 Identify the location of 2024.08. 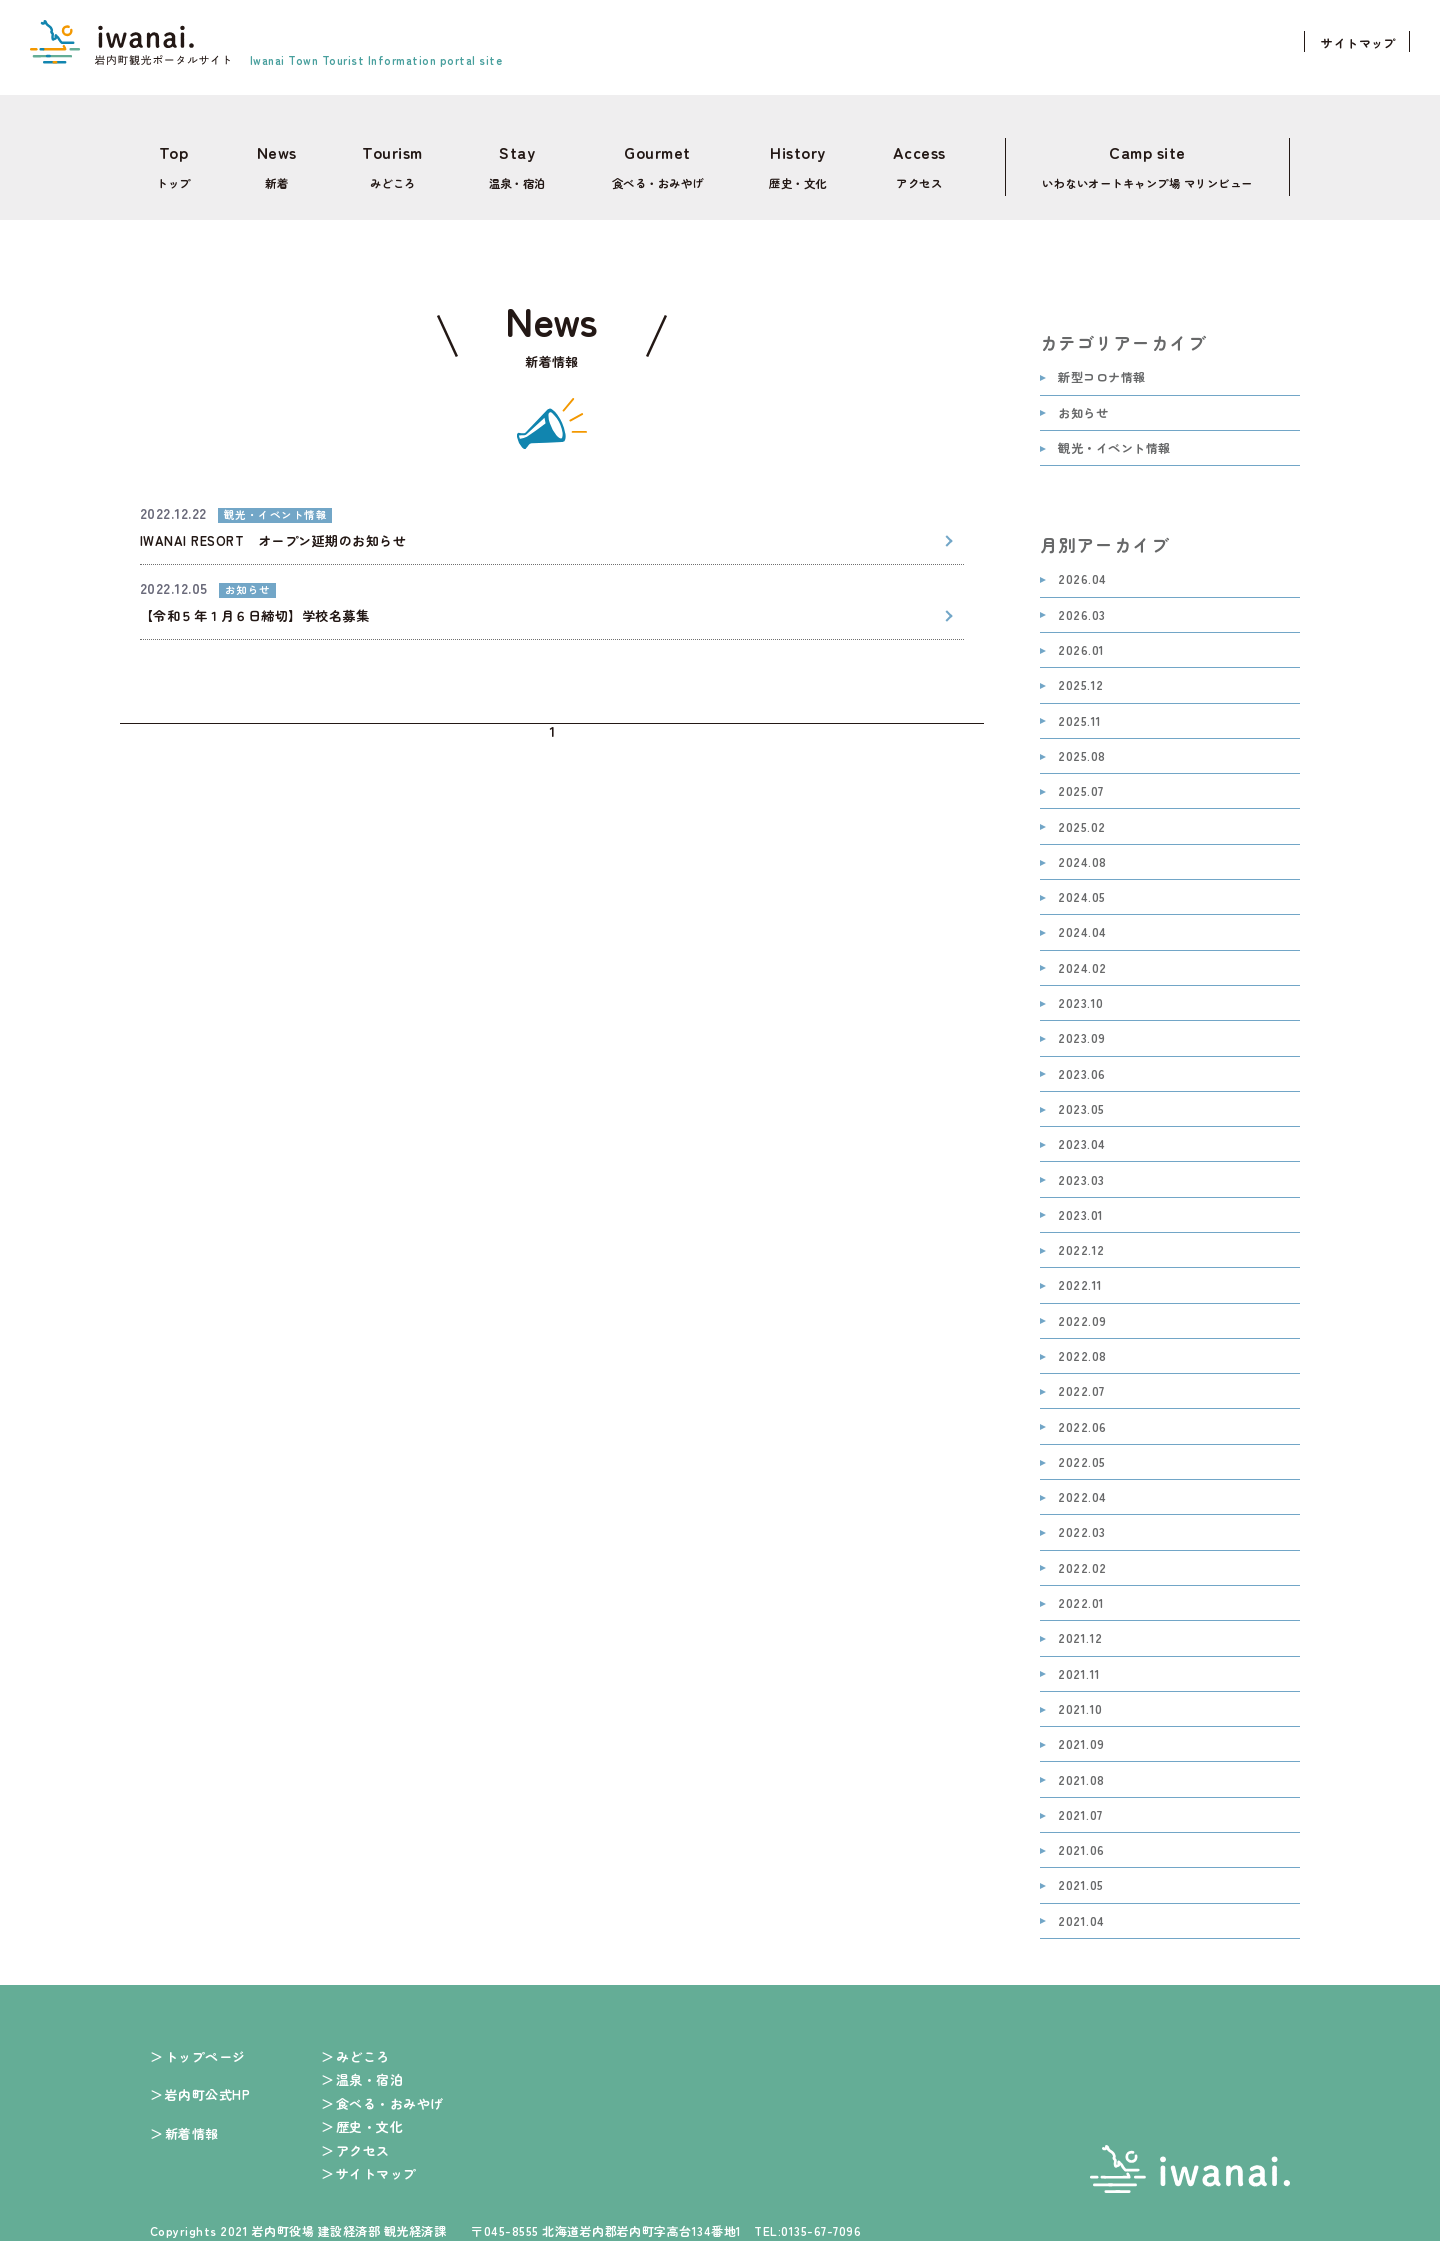
(1082, 850).